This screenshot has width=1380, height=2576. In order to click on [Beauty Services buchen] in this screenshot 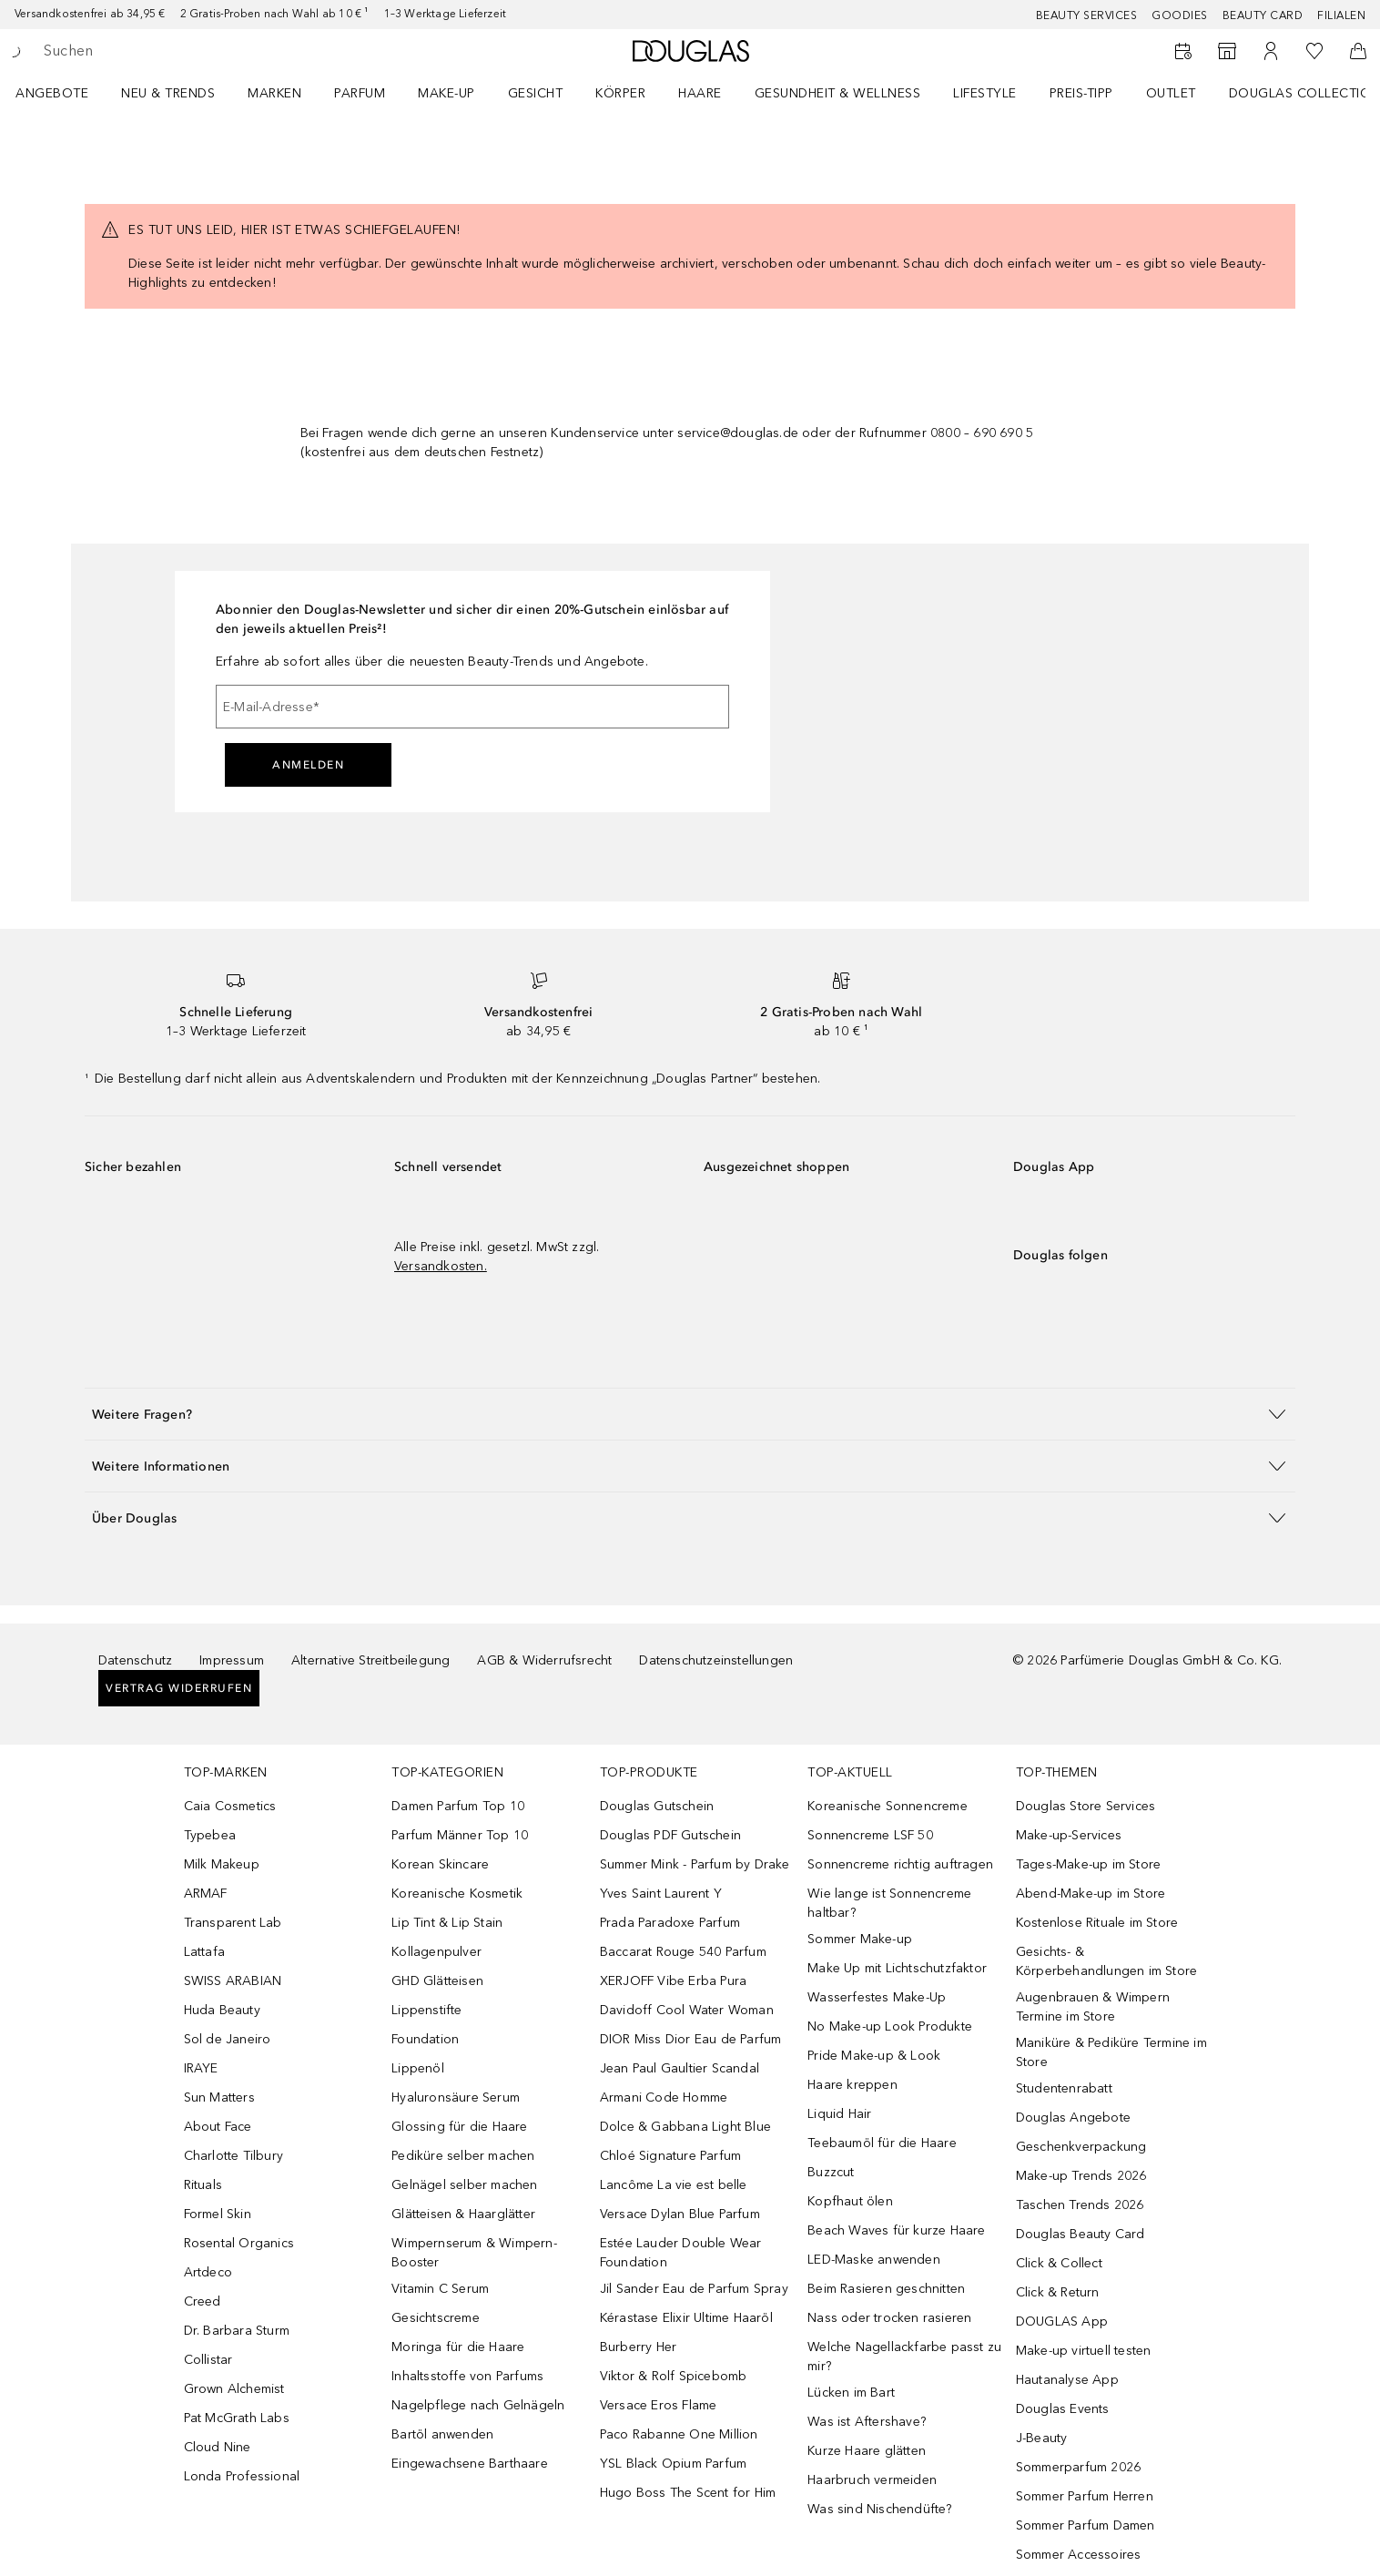, I will do `click(1183, 51)`.